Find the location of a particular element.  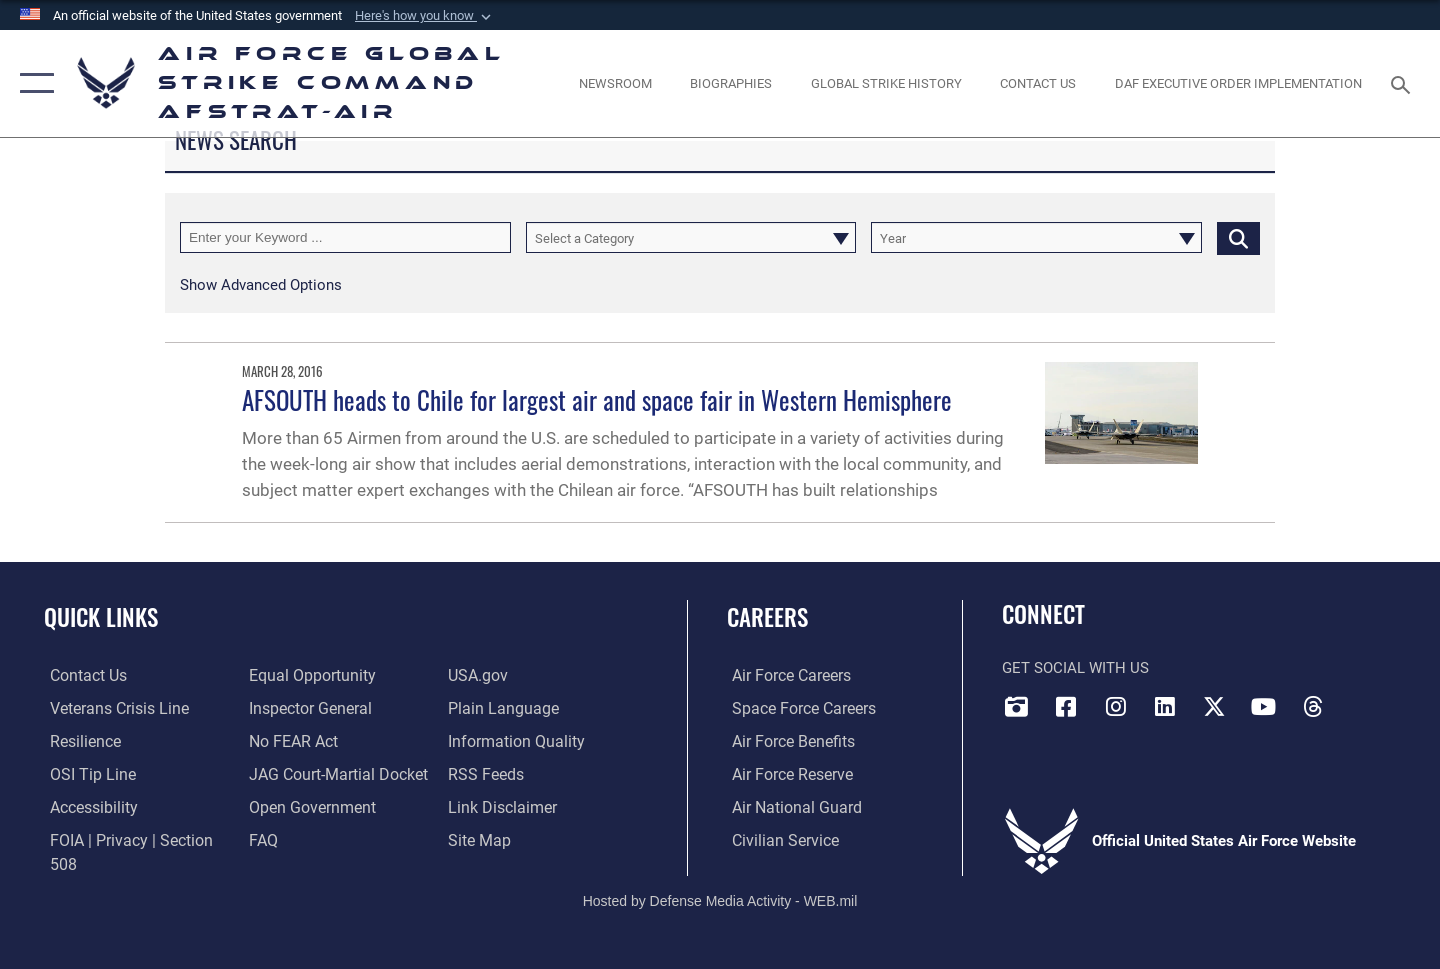

[Link to FOIA, Privacy Act, and Section 508 accessibility information opens in a new window] is located at coordinates (135, 839).